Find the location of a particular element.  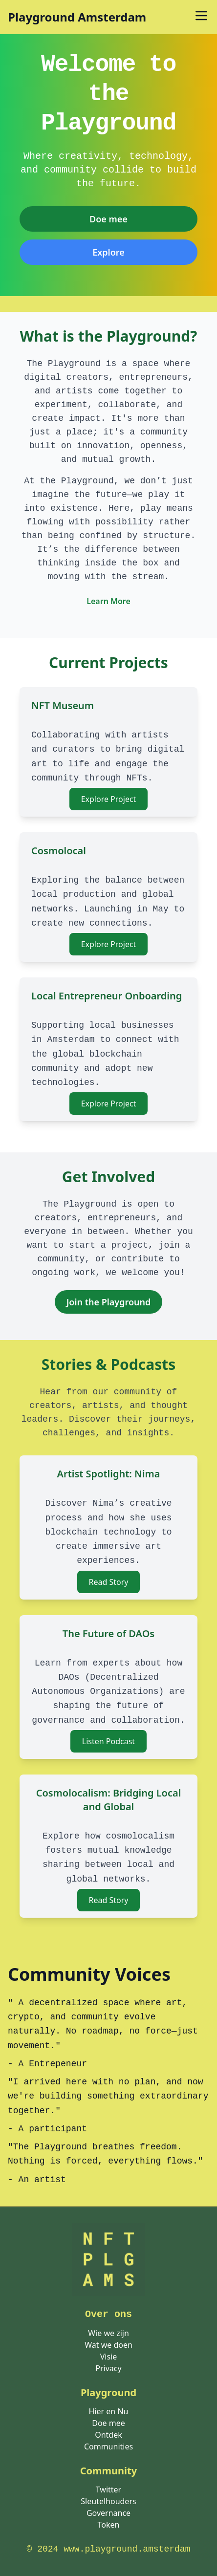

Hier en Nu is located at coordinates (109, 2411).